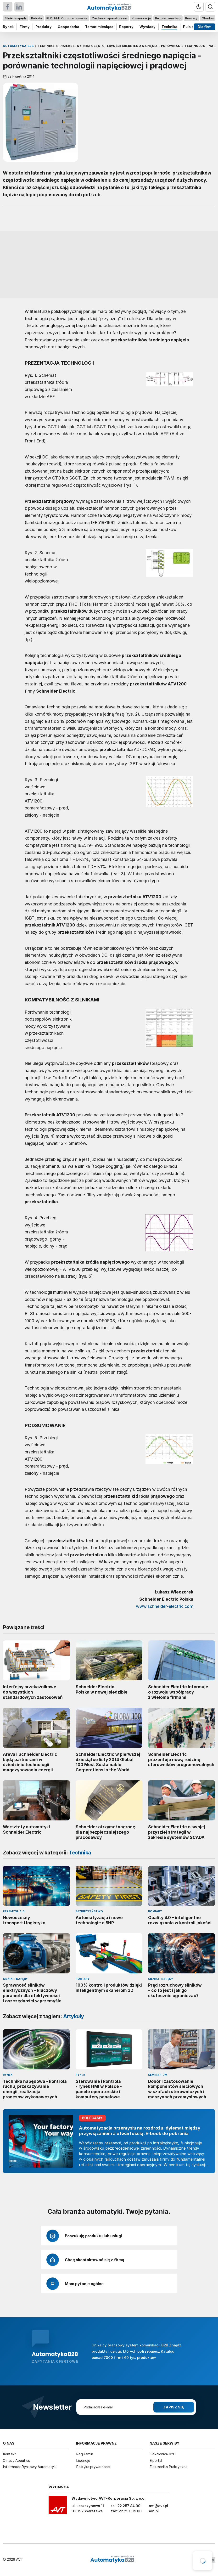  I want to click on Roboty, so click(36, 18).